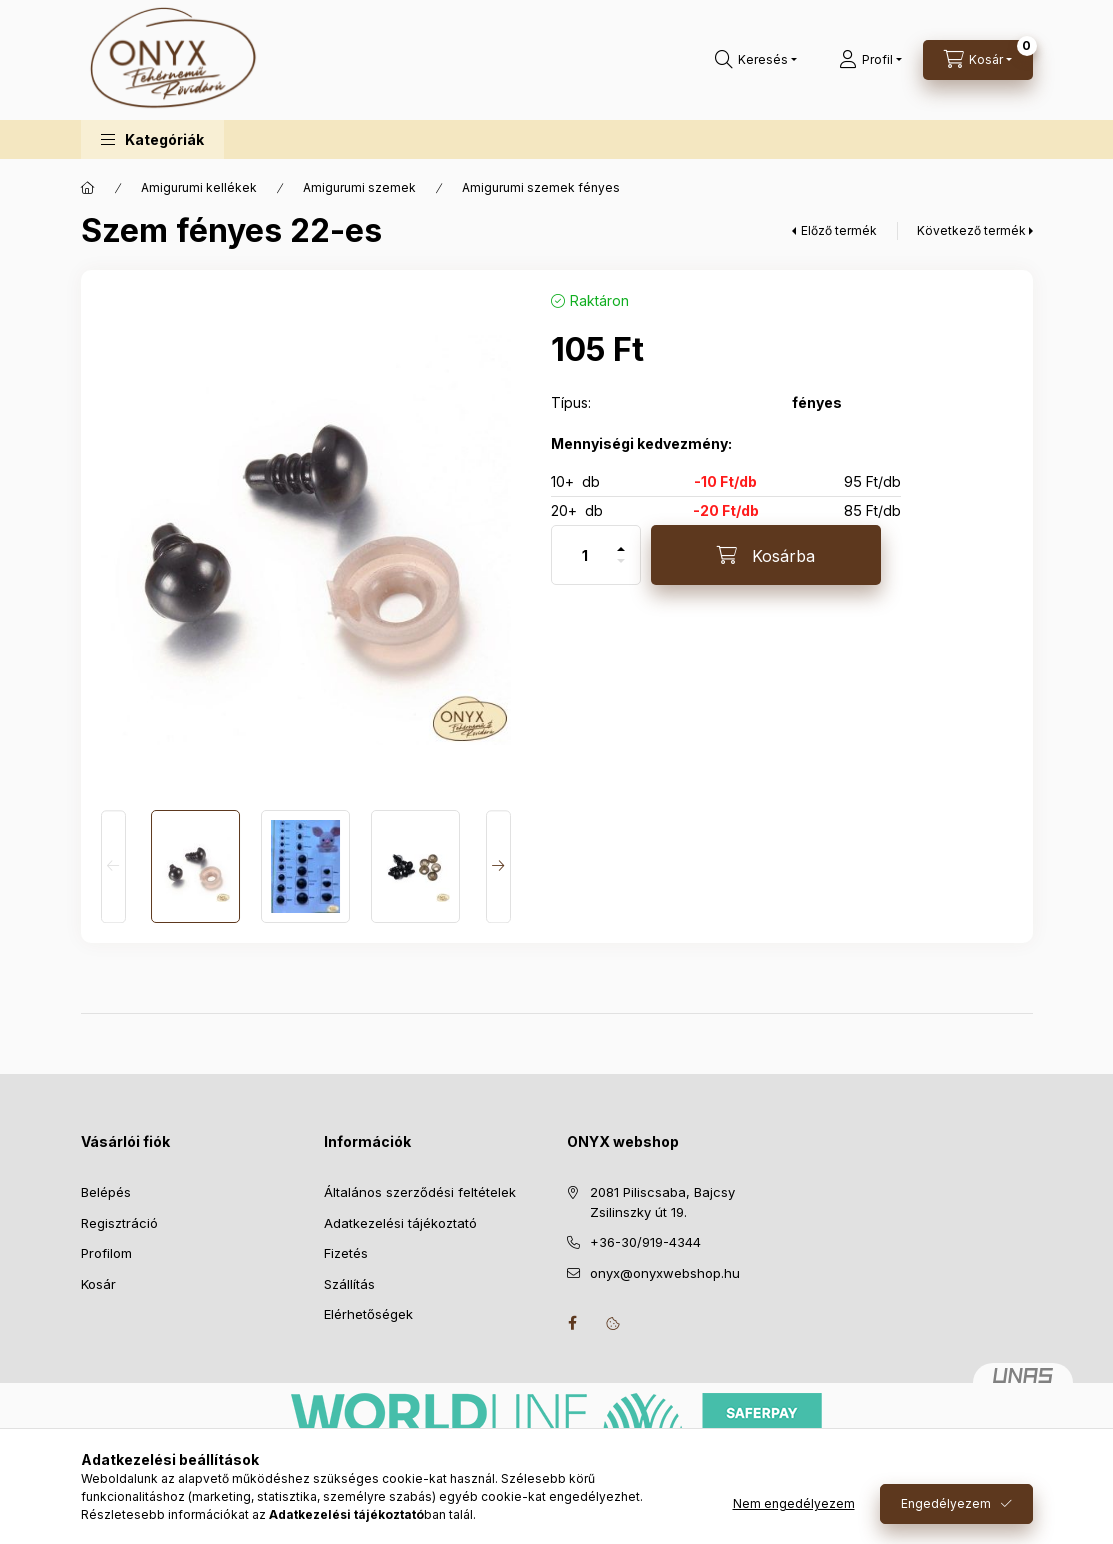 This screenshot has width=1113, height=1544. I want to click on [Kosárba], so click(766, 555).